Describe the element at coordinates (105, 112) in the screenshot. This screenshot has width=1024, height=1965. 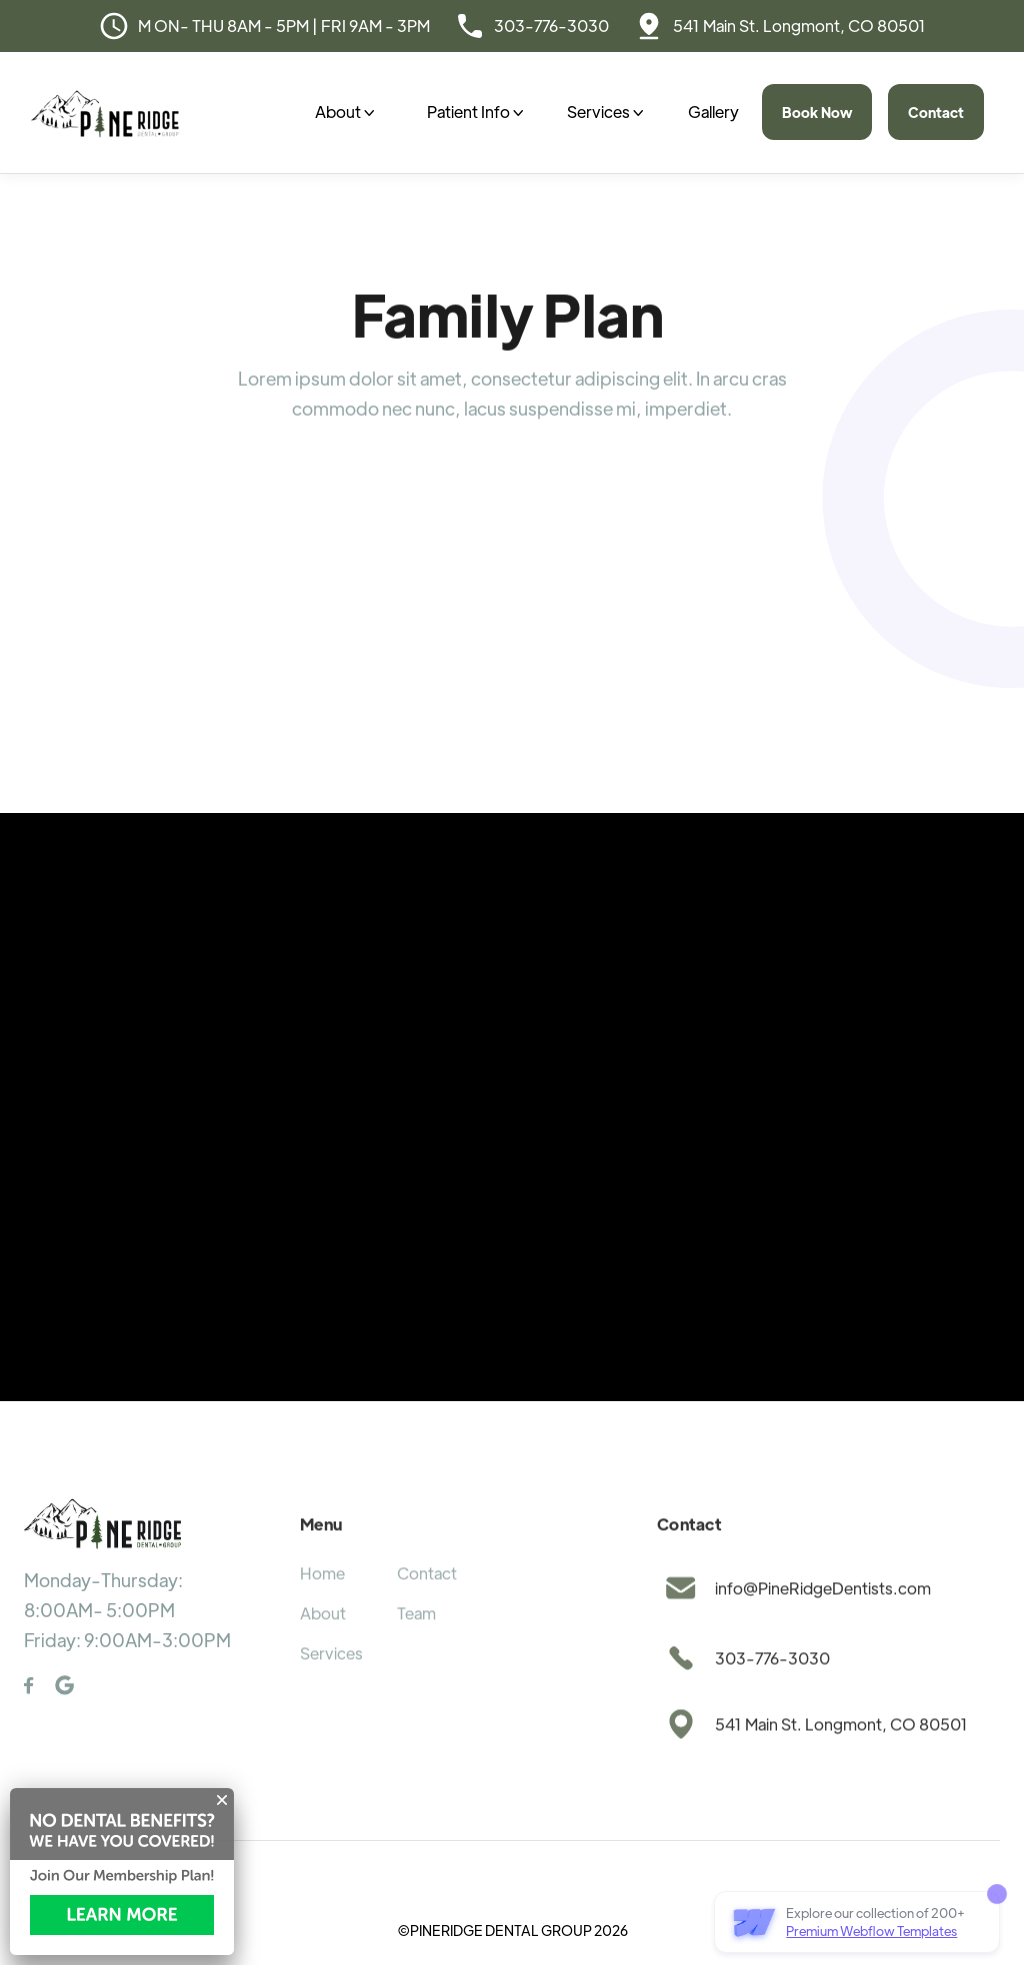
I see `[home]` at that location.